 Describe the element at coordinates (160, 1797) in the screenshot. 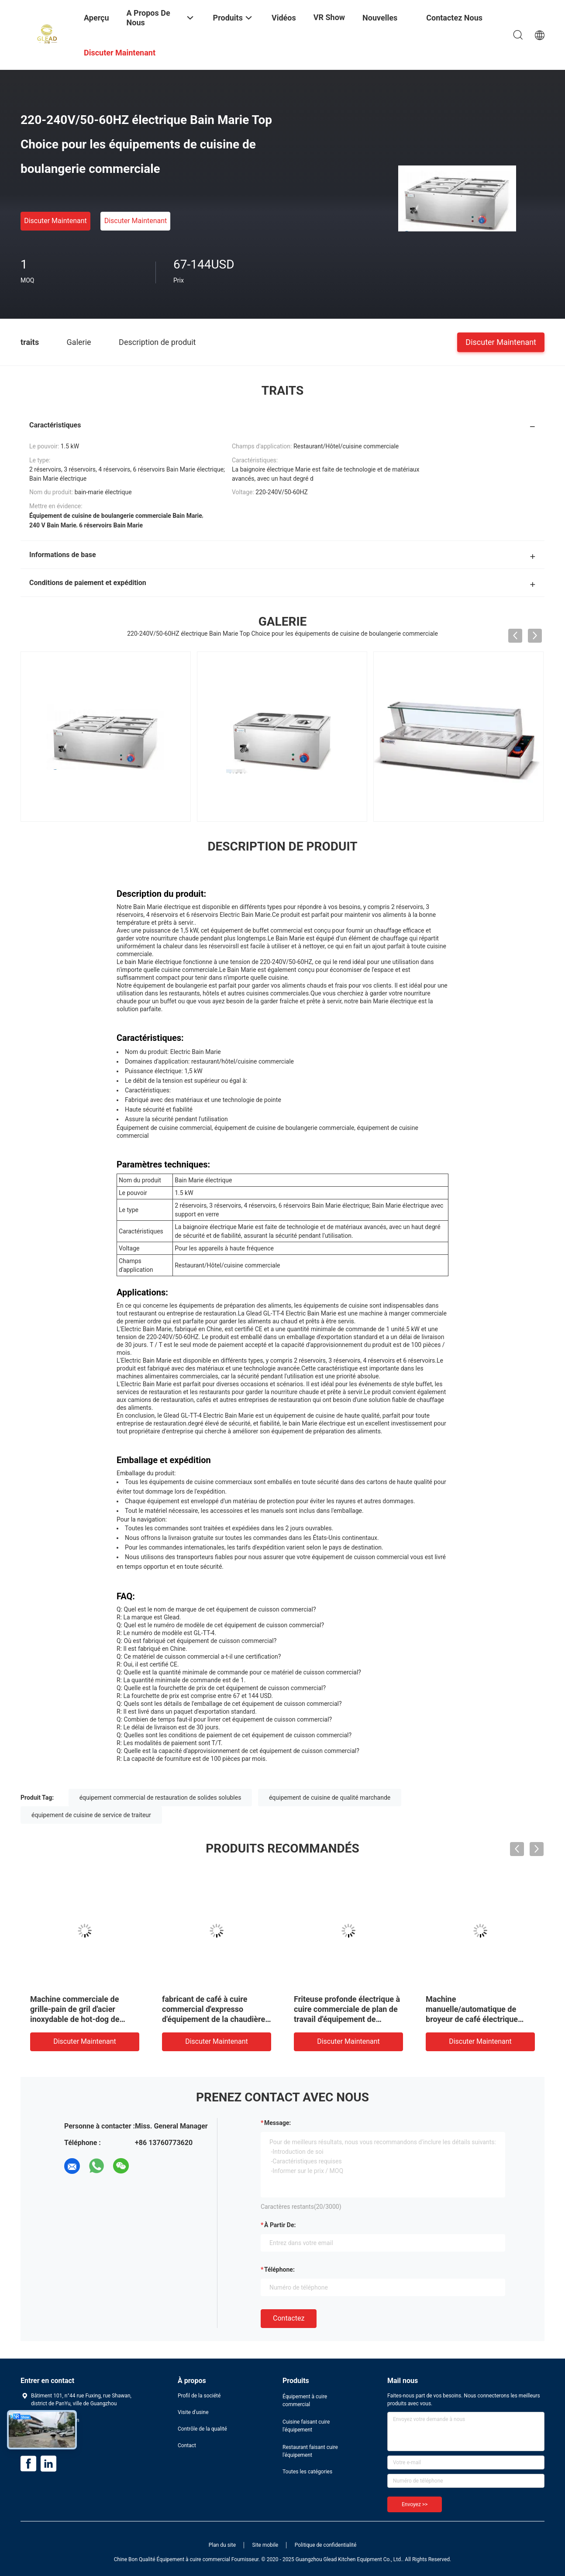

I see `équipement commercial de restauration de solides solubles` at that location.